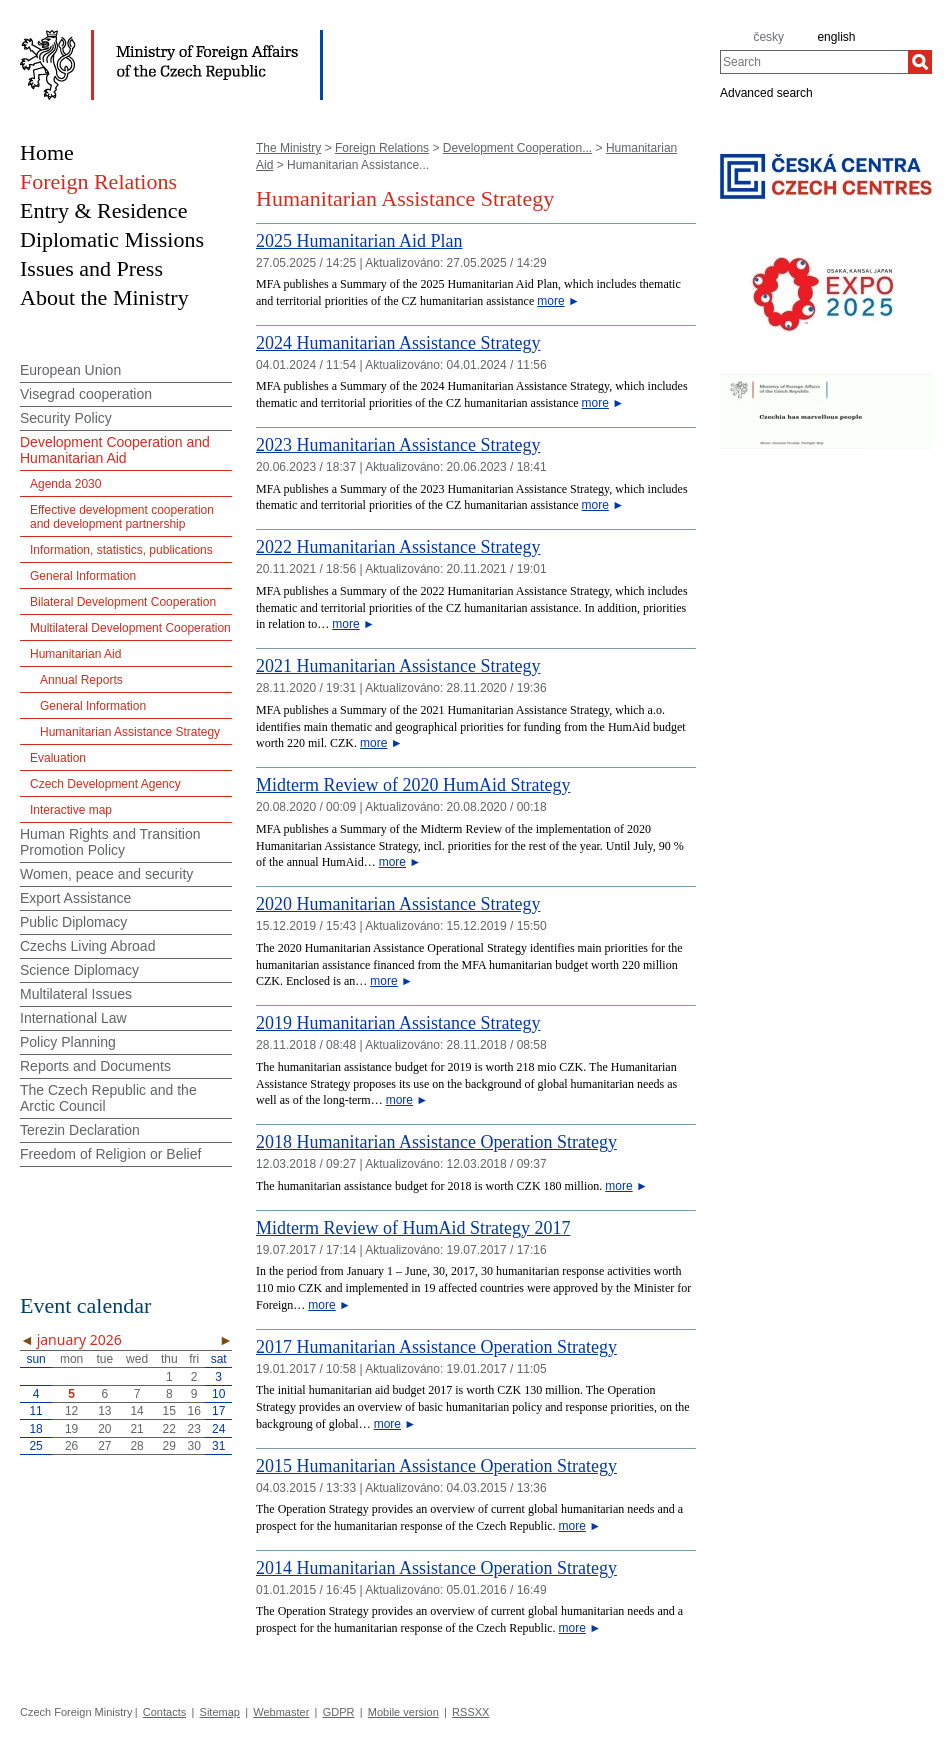  What do you see at coordinates (398, 445) in the screenshot?
I see `2023 Humanitarian Assistance Strategy` at bounding box center [398, 445].